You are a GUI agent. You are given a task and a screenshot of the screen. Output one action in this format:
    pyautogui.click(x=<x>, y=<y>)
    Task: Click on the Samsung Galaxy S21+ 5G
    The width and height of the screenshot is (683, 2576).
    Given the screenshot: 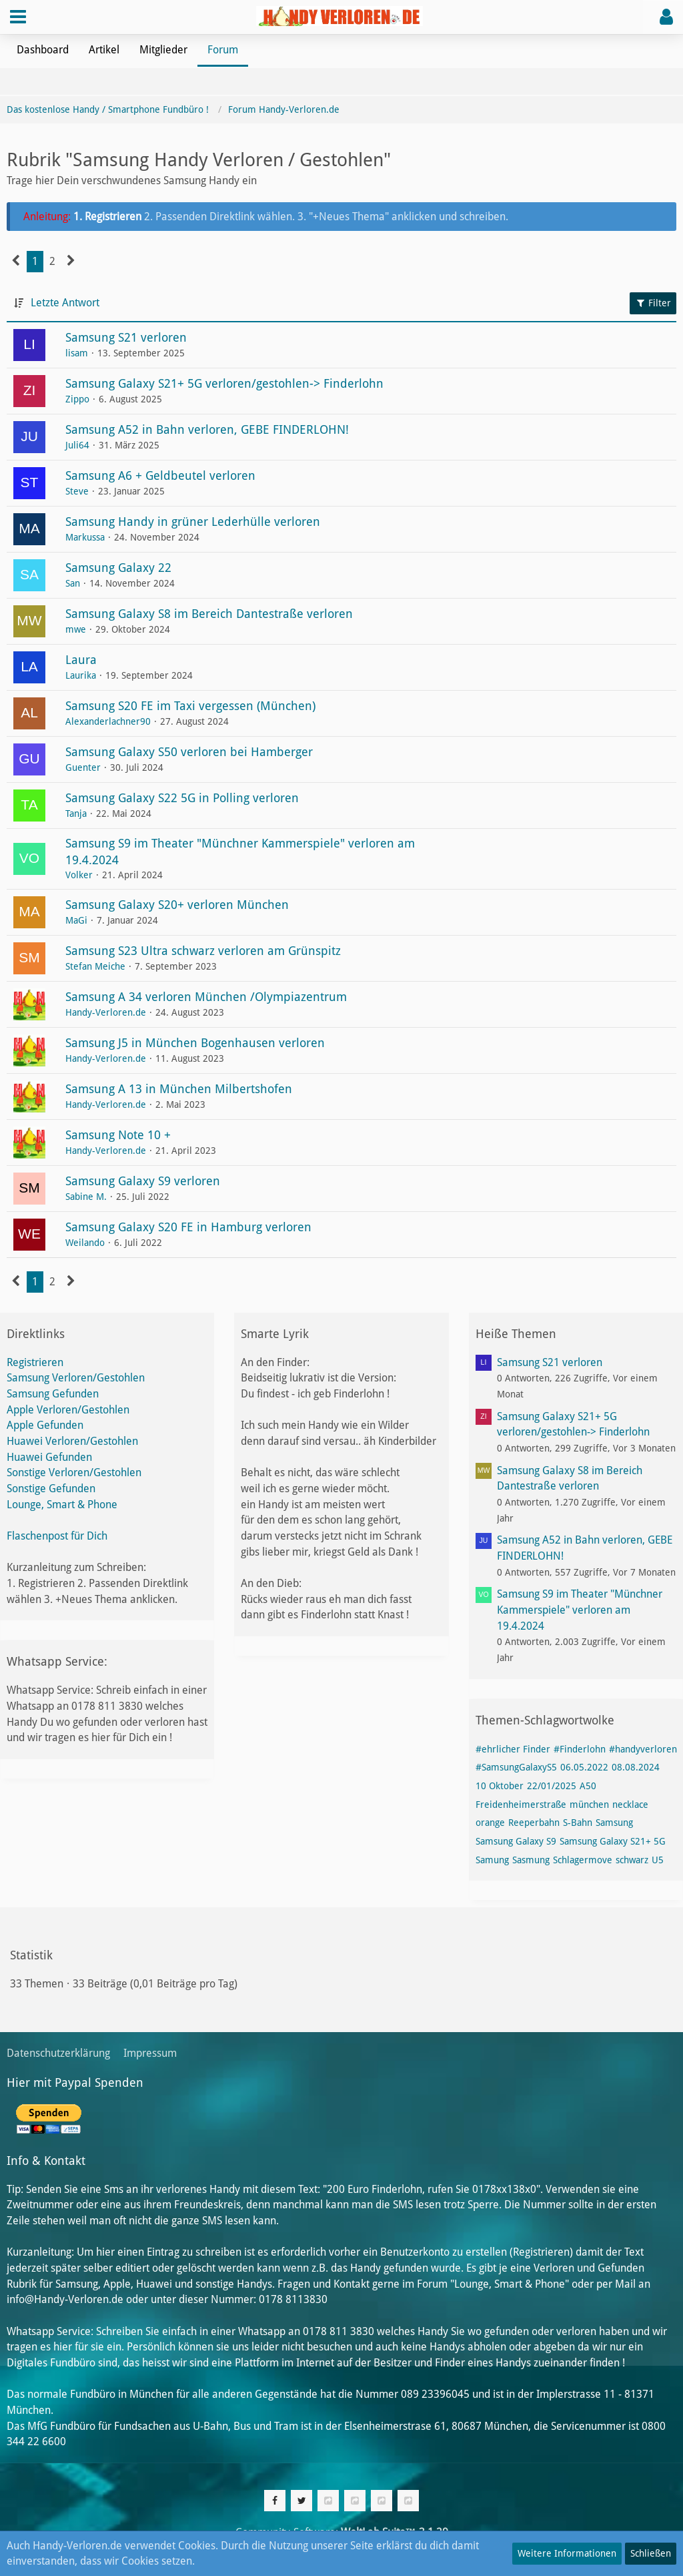 What is the action you would take?
    pyautogui.click(x=613, y=1841)
    